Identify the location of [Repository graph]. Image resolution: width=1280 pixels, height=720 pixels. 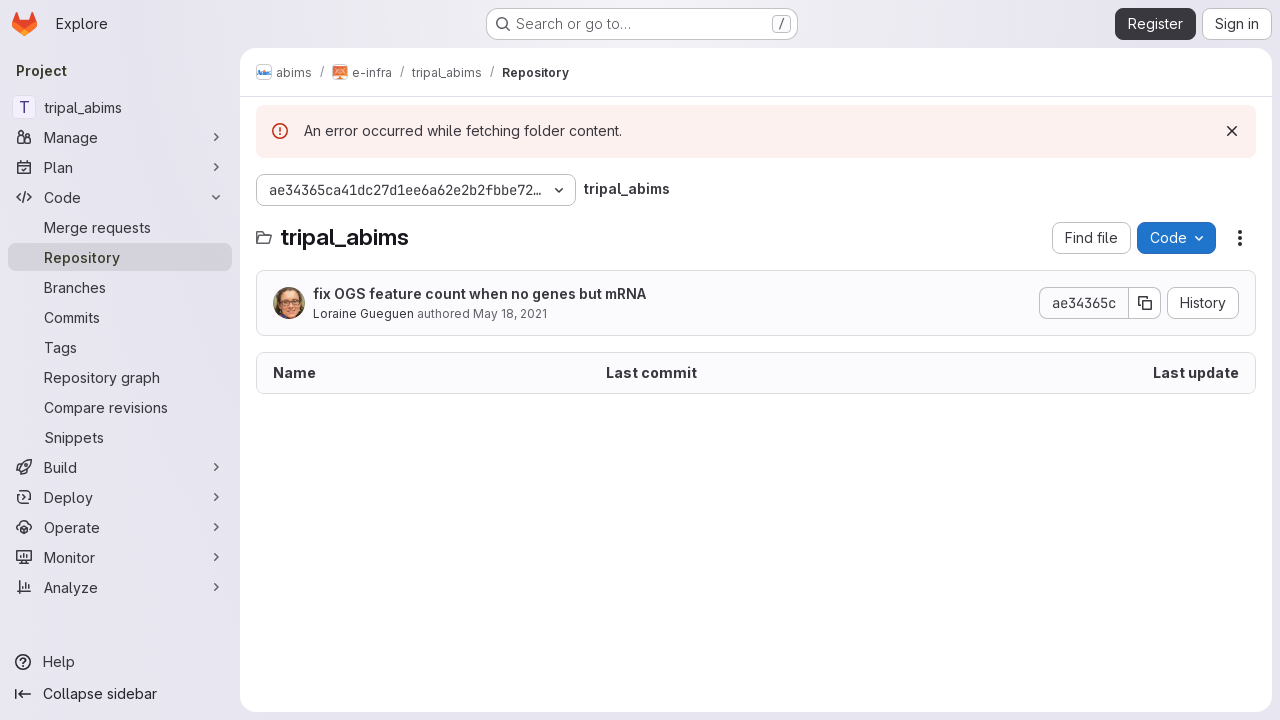
(120, 377).